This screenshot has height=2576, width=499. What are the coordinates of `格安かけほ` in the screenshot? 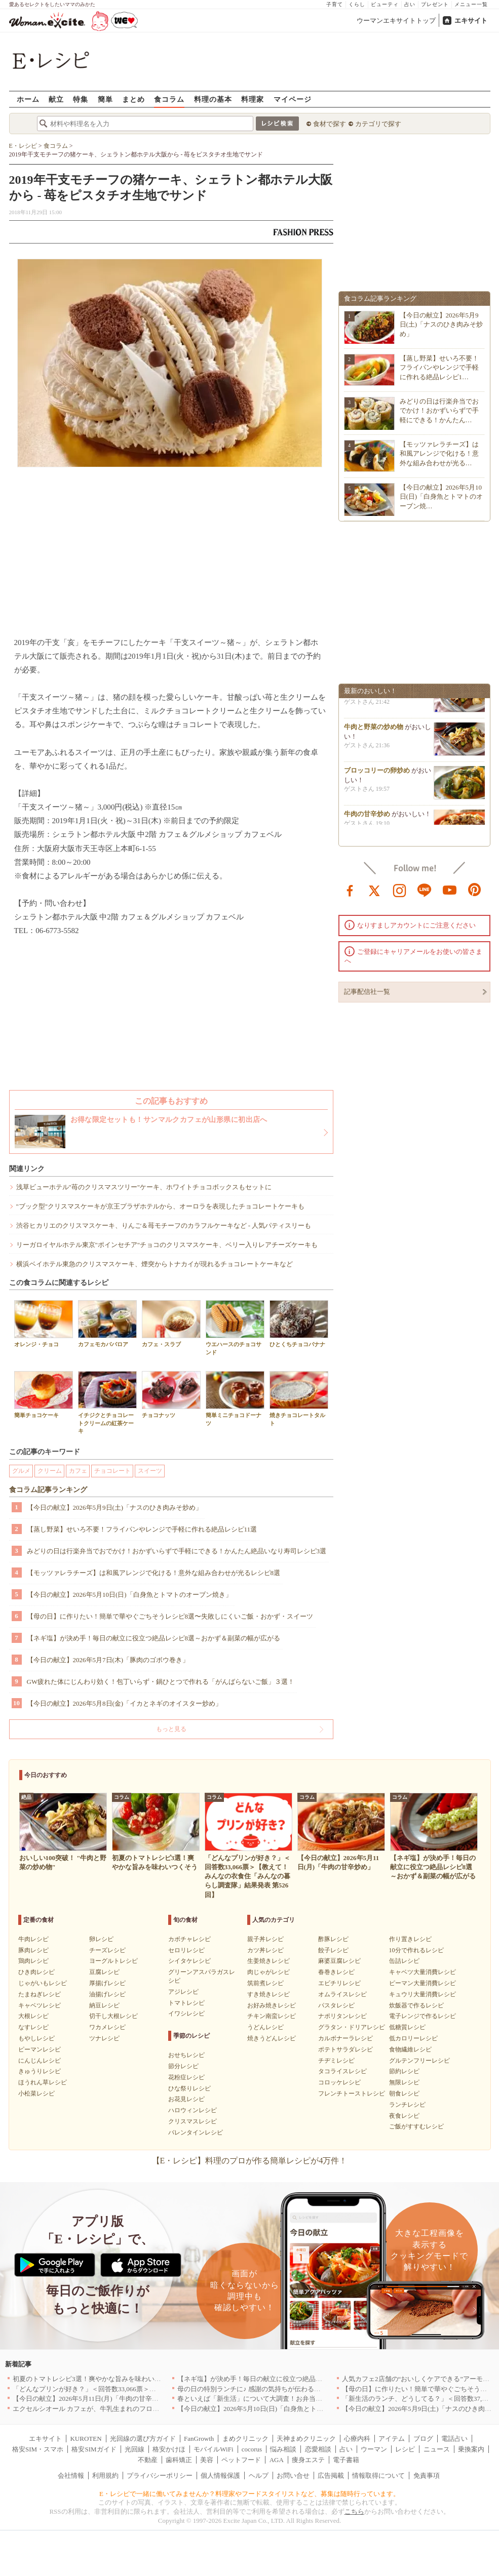 It's located at (168, 2449).